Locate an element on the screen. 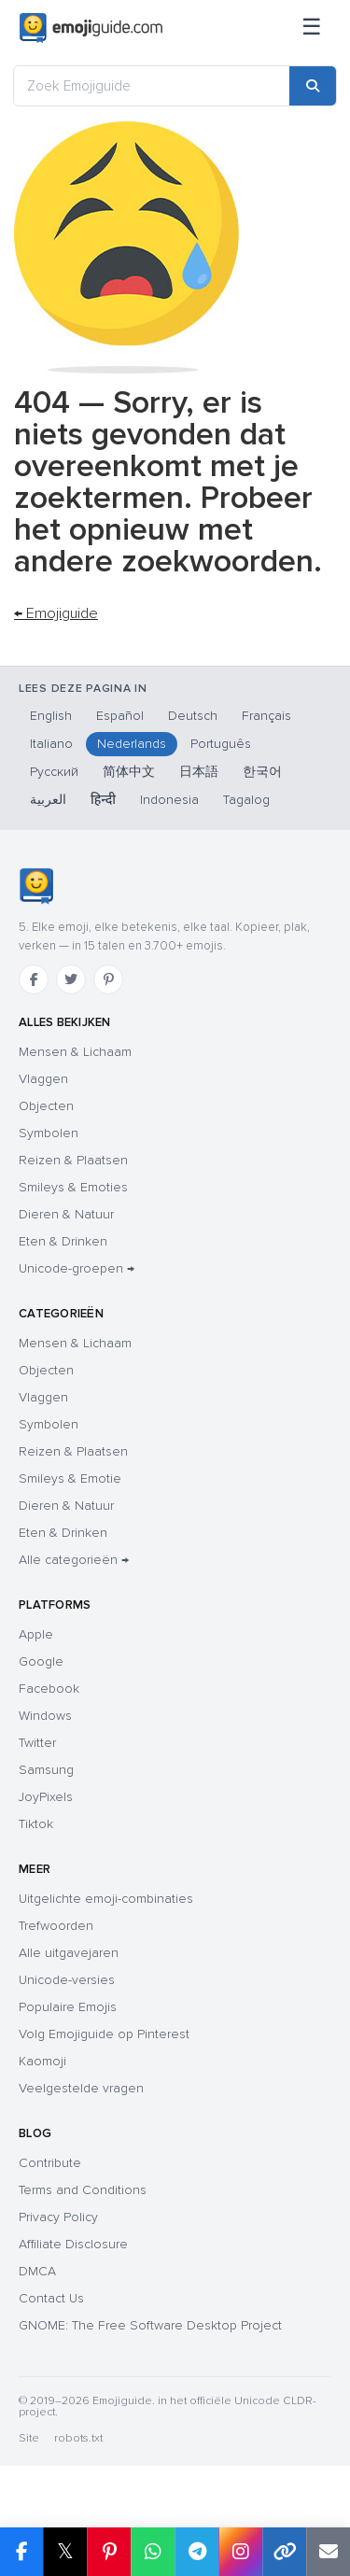 The image size is (350, 2576). DMCA is located at coordinates (37, 2271).